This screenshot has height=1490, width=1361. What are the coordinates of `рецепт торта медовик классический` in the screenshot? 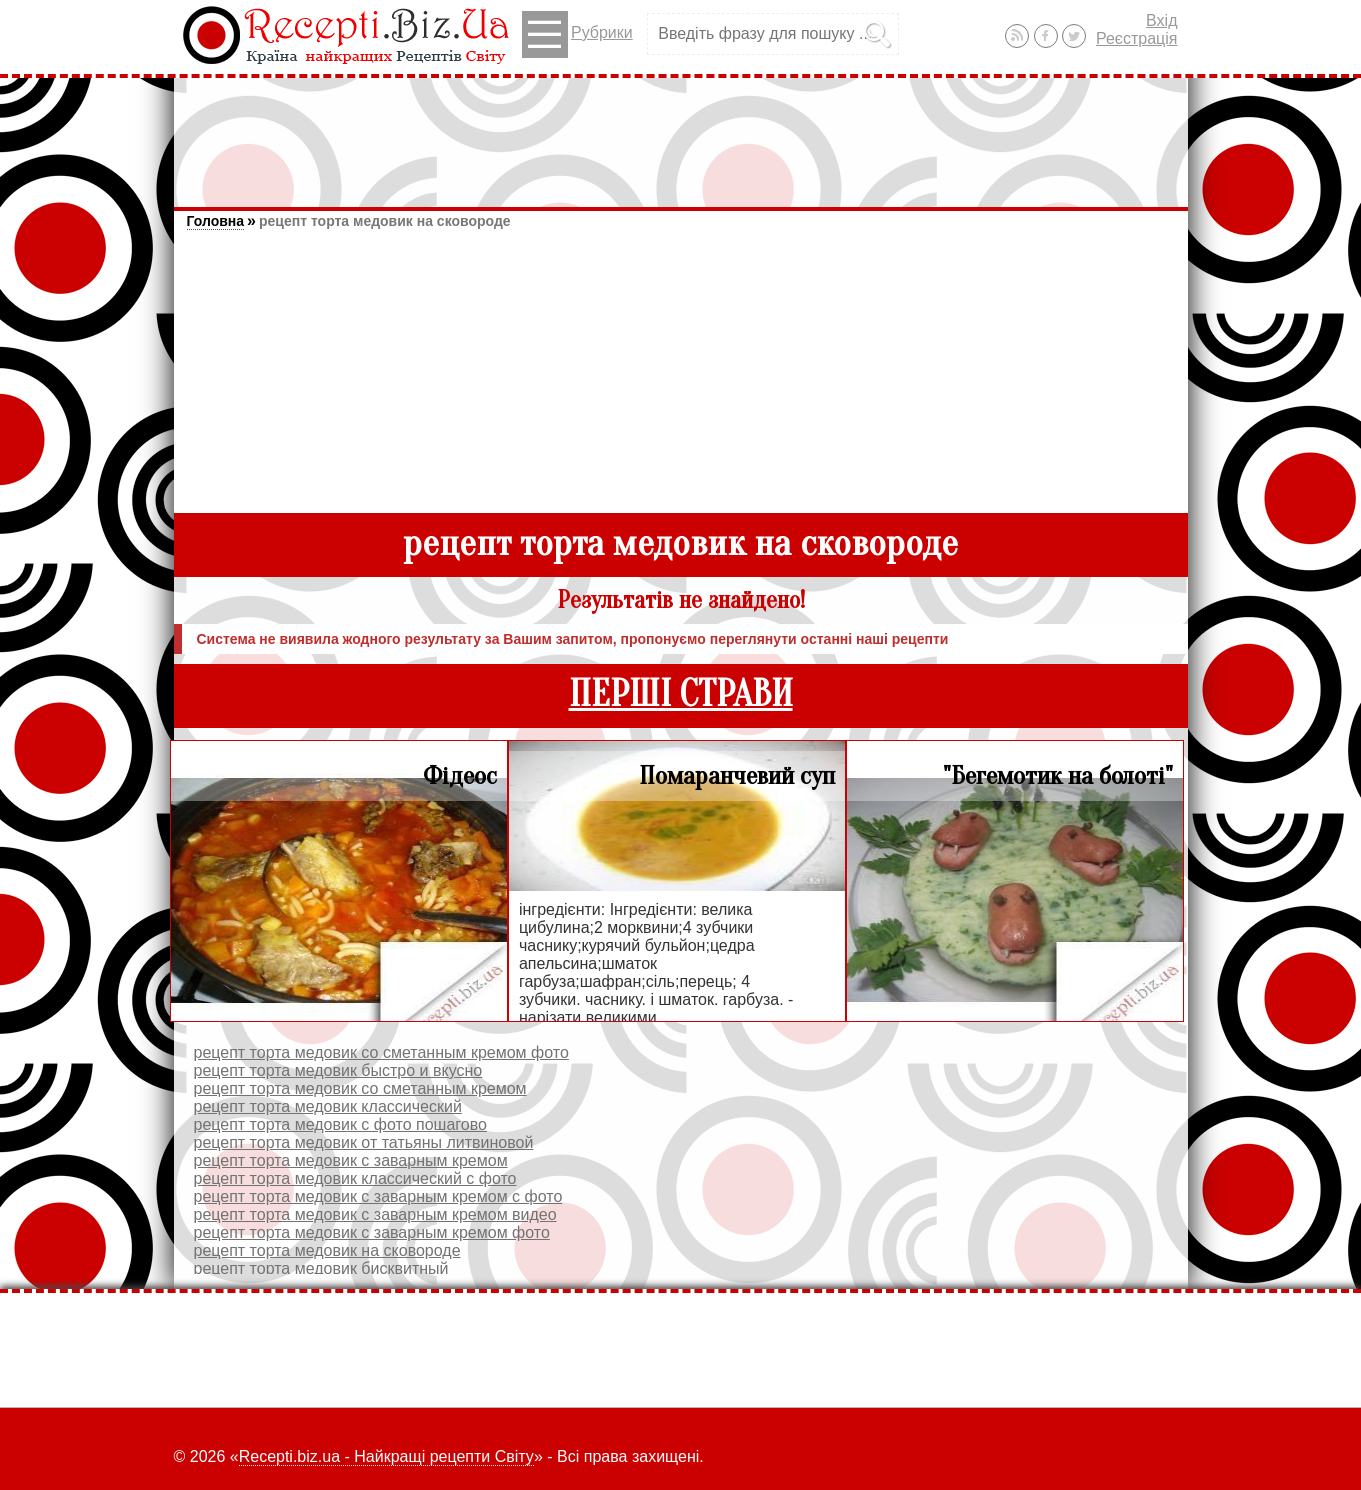 It's located at (328, 1106).